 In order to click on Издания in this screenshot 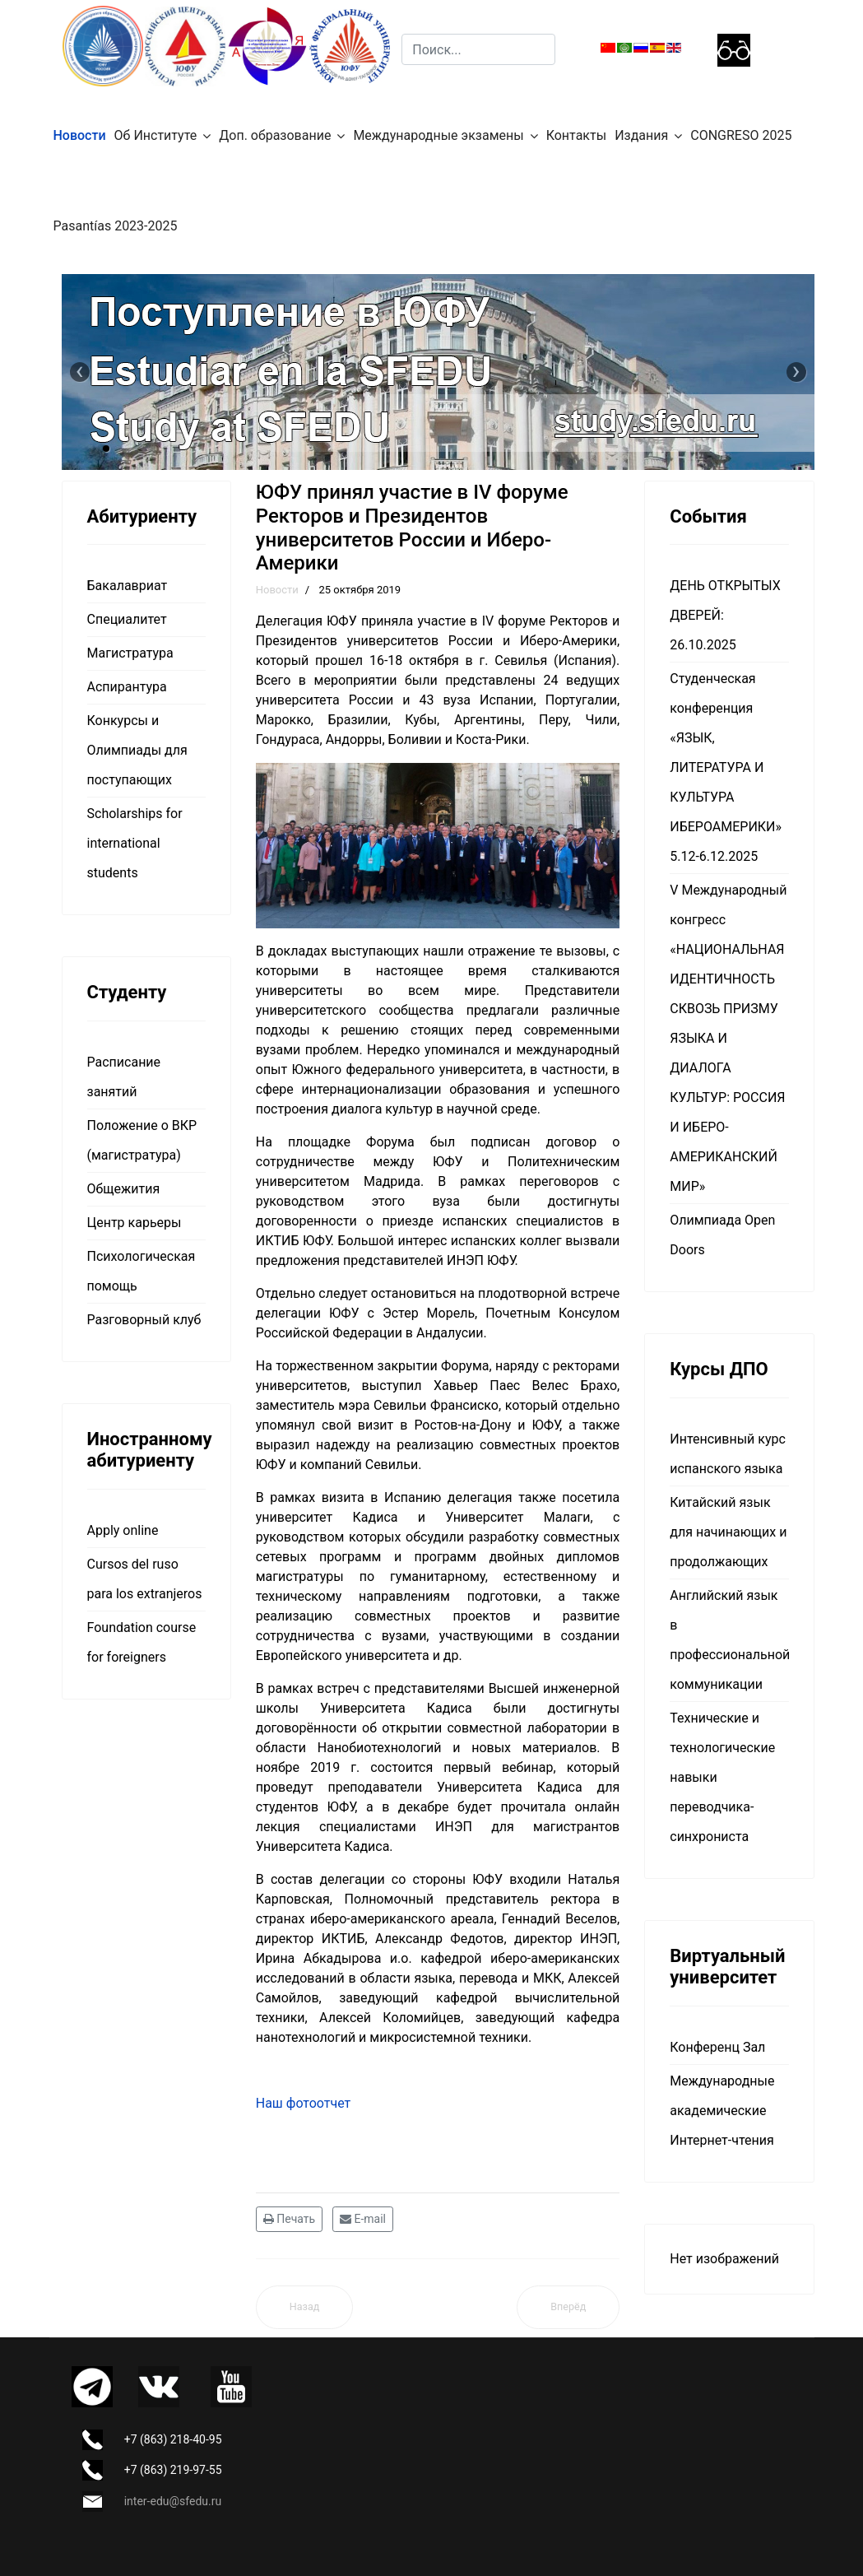, I will do `click(641, 135)`.